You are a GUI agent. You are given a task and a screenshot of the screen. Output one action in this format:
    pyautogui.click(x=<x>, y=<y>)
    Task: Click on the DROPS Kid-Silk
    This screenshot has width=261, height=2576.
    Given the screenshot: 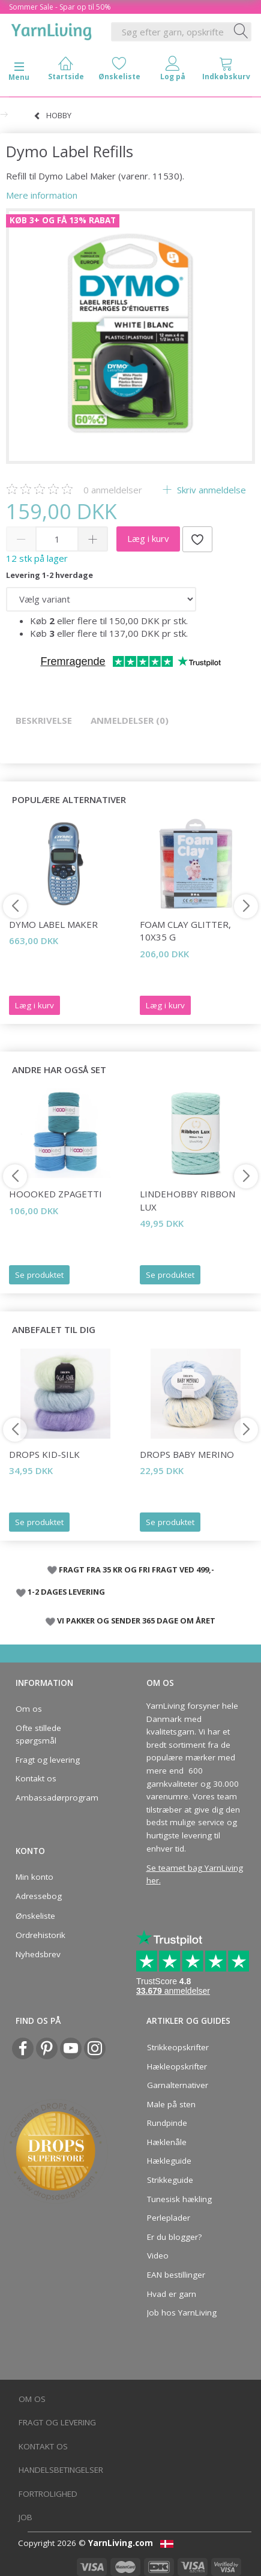 What is the action you would take?
    pyautogui.click(x=44, y=1454)
    